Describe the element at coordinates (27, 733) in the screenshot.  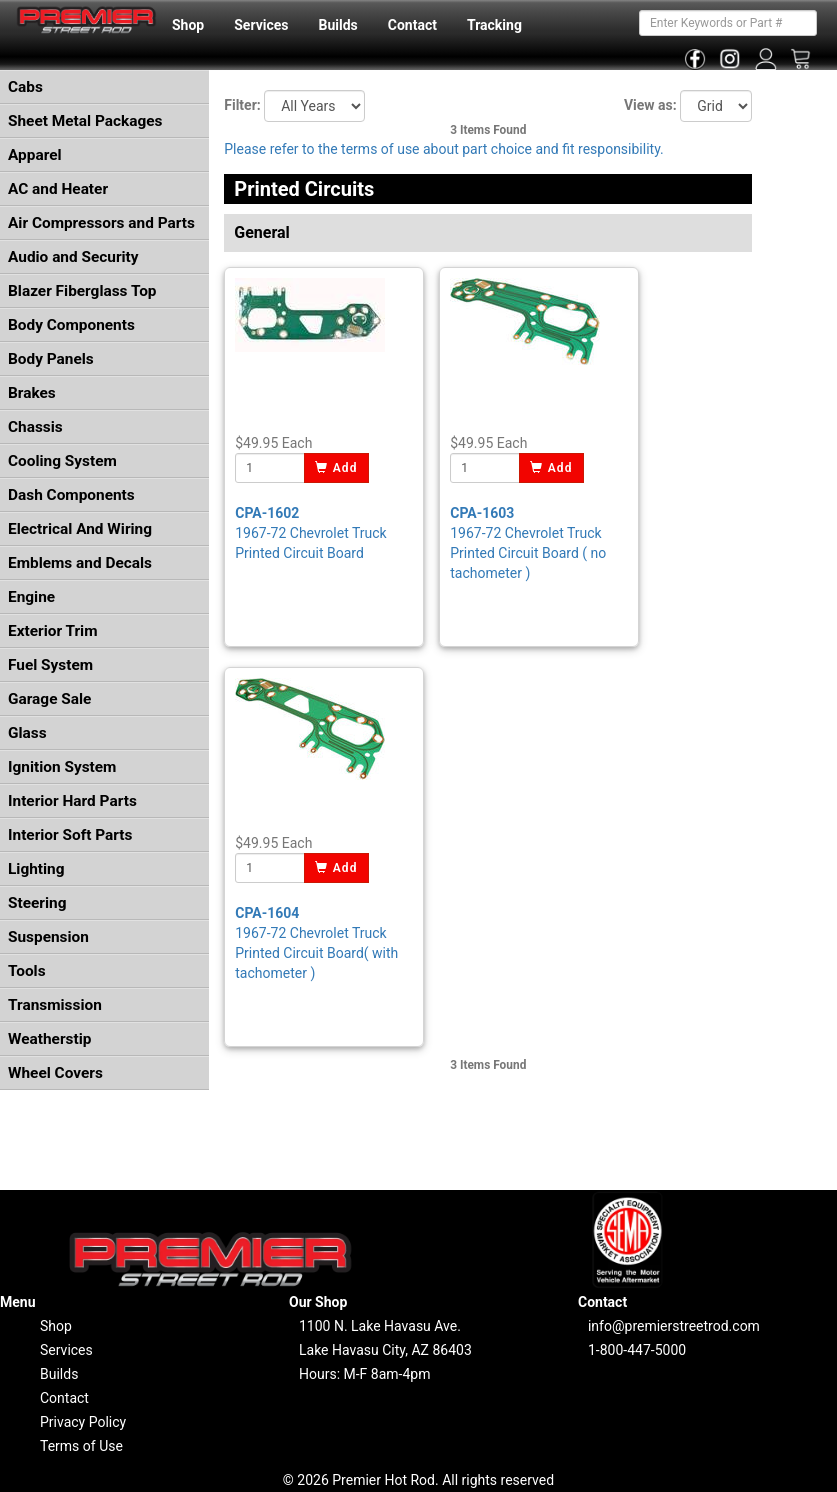
I see `Glass` at that location.